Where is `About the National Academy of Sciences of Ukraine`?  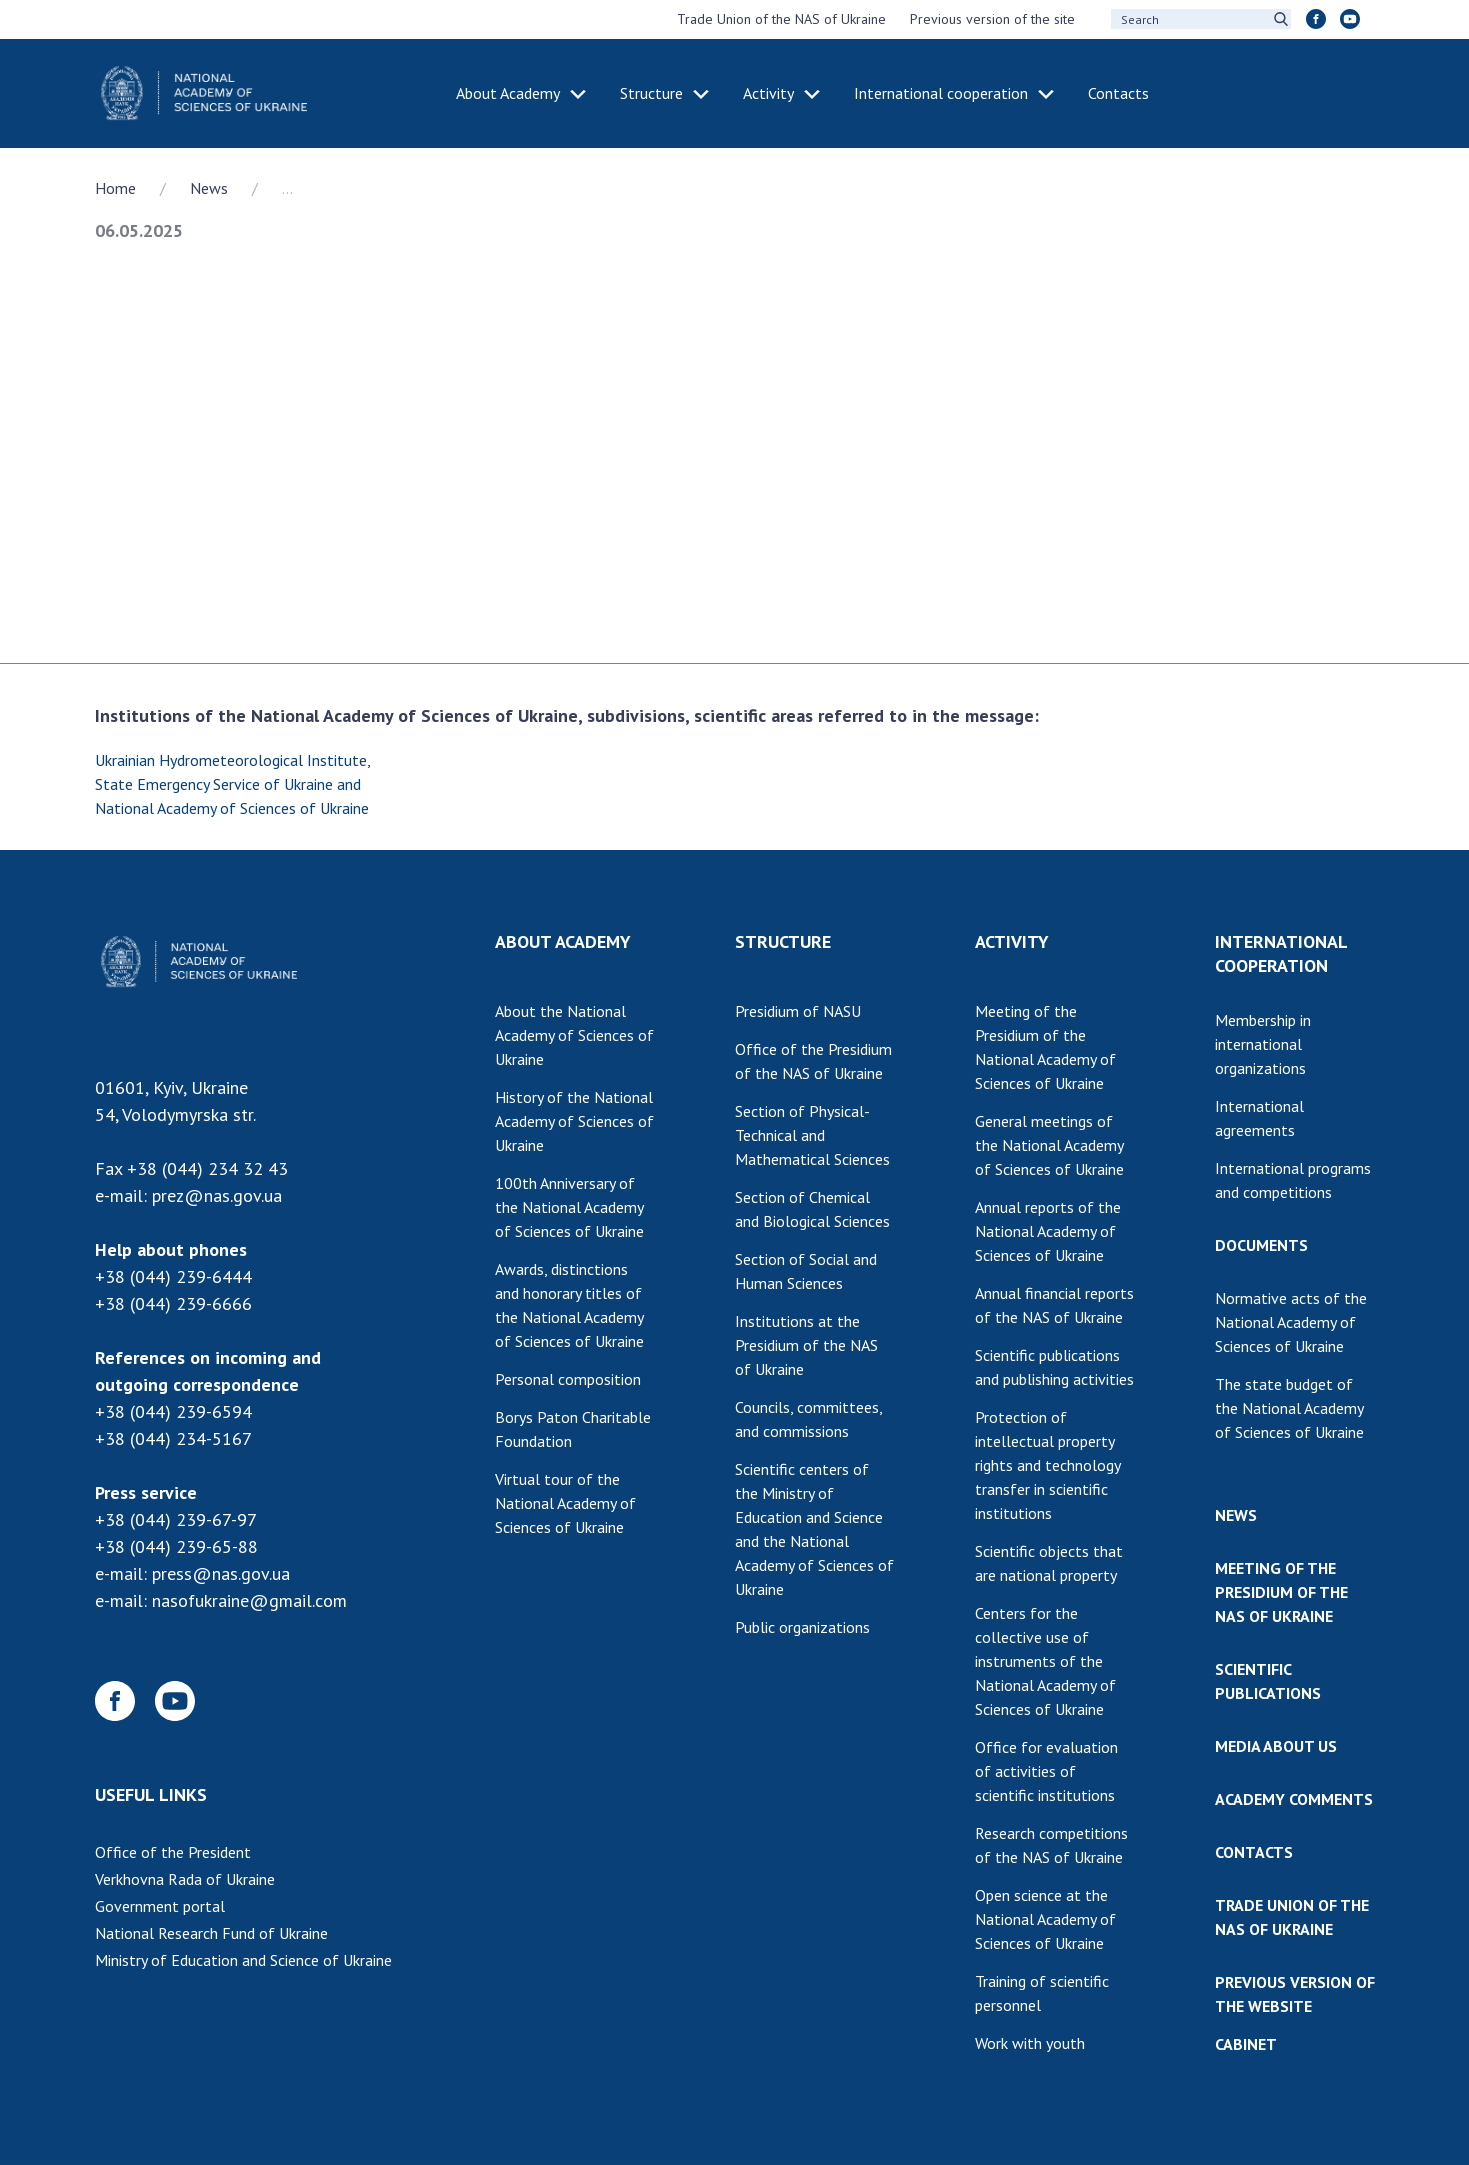 About the National Academy of Sciences of Ukraine is located at coordinates (574, 1035).